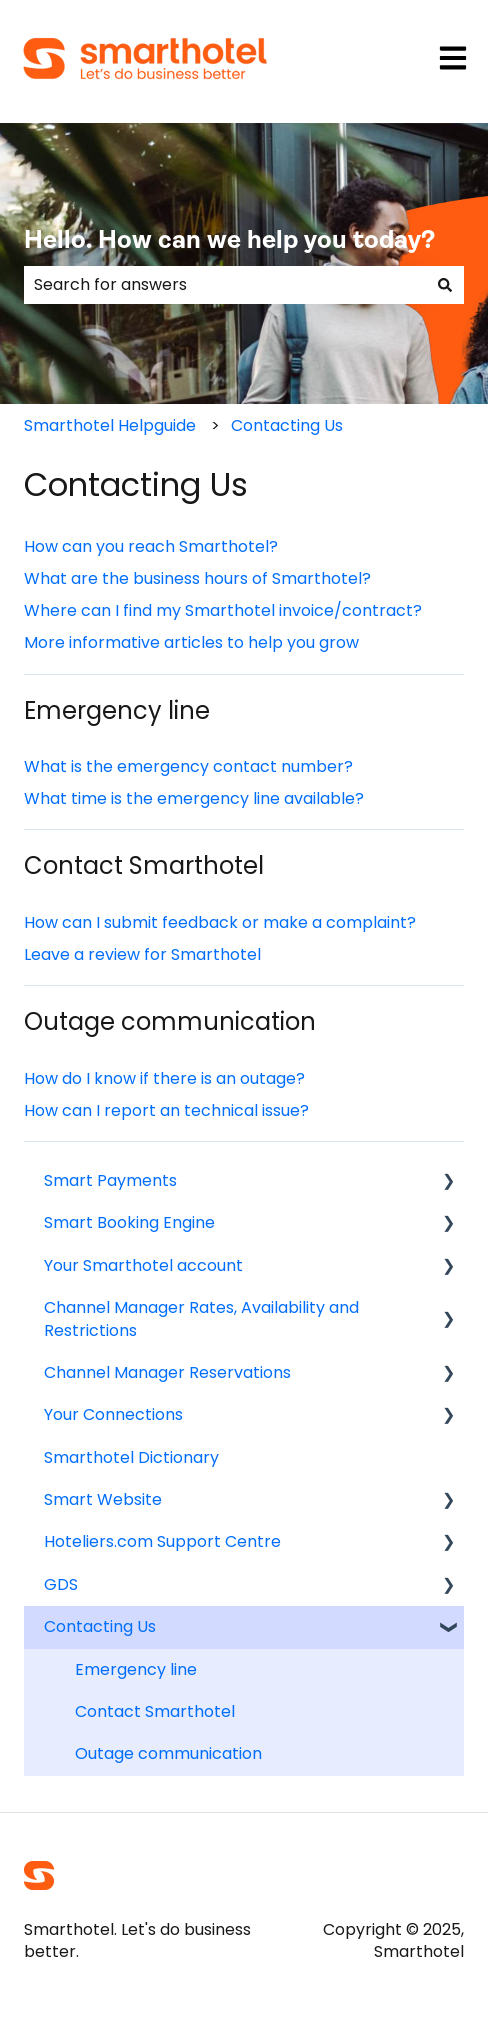  Describe the element at coordinates (162, 1541) in the screenshot. I see `Hoteliers.com Support Centre [menuitem]` at that location.